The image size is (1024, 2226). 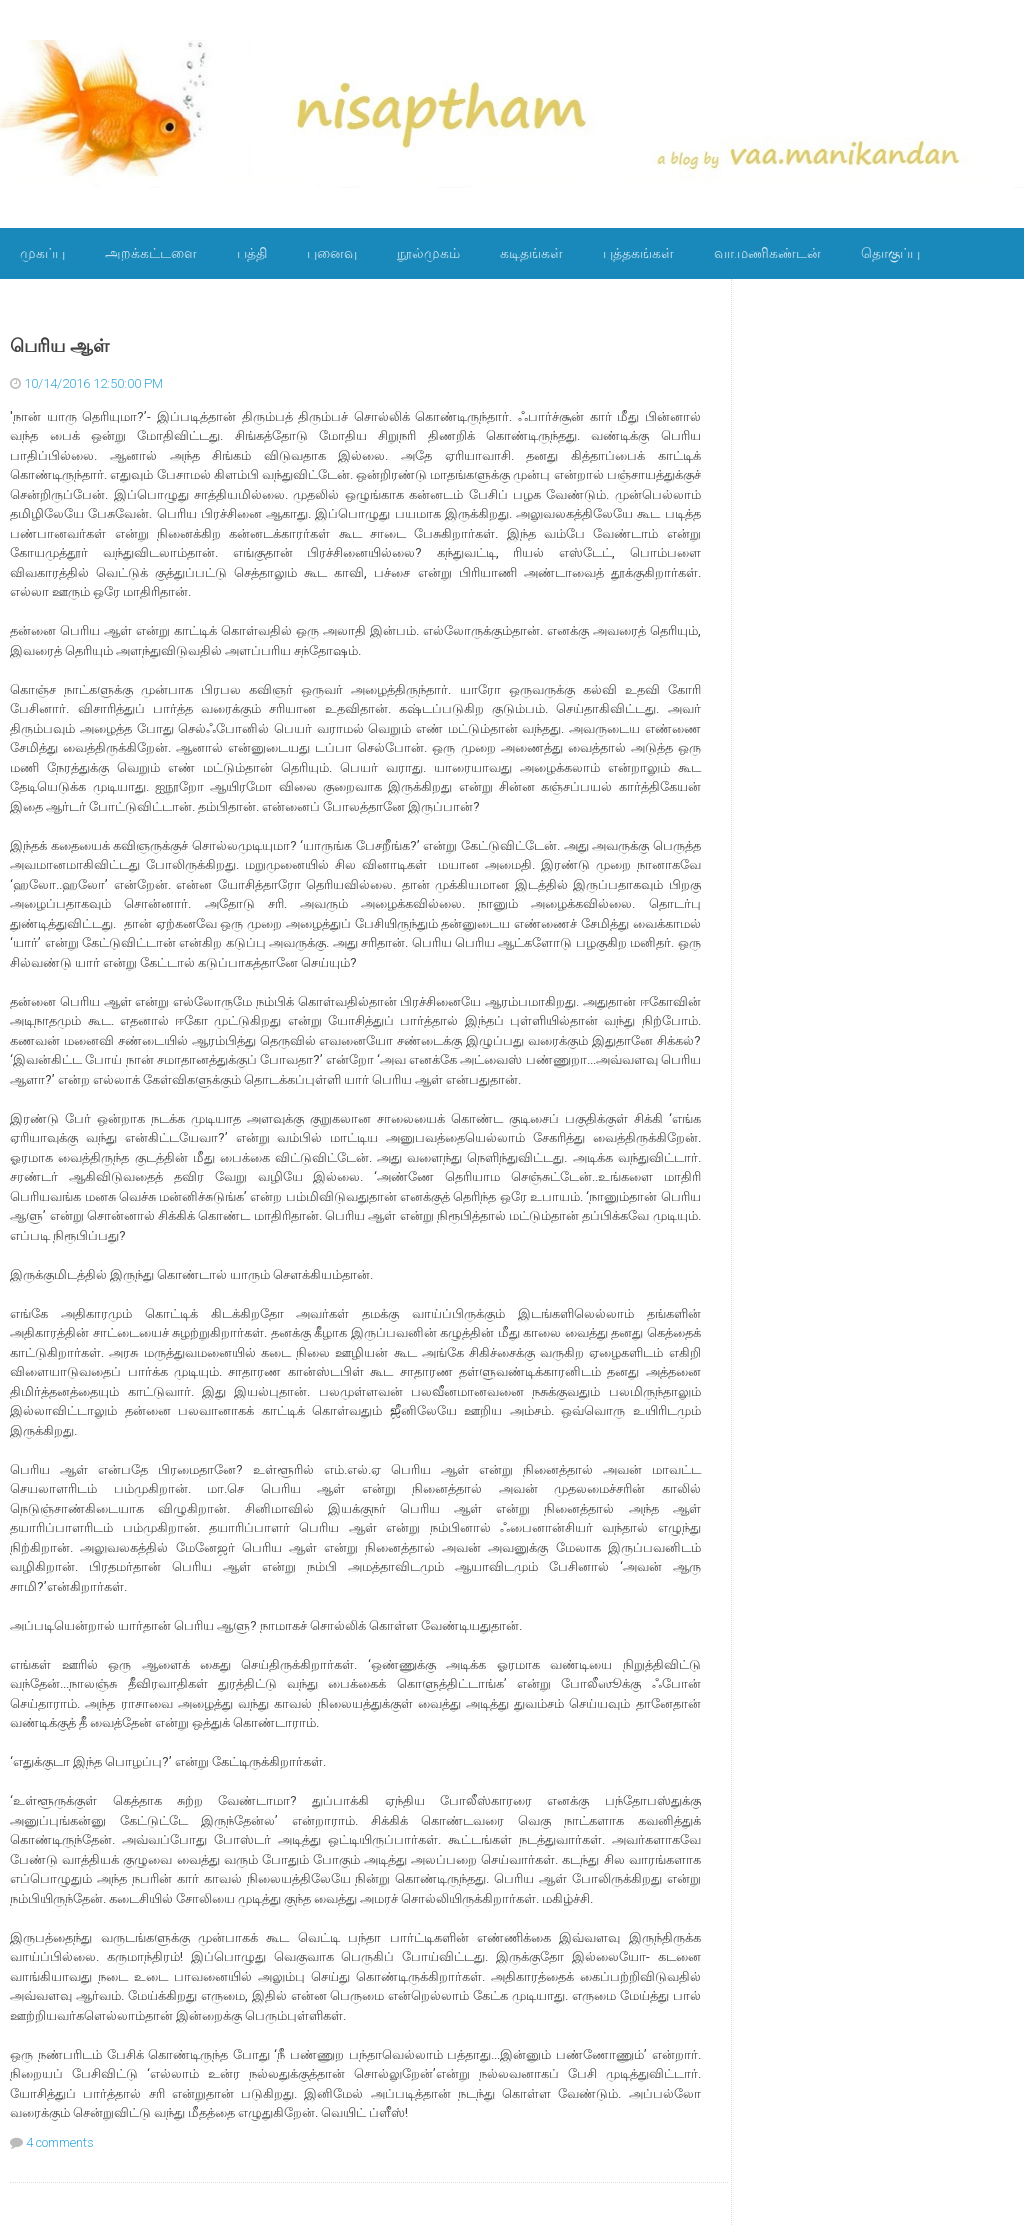 What do you see at coordinates (890, 253) in the screenshot?
I see `தொகுப்பு` at bounding box center [890, 253].